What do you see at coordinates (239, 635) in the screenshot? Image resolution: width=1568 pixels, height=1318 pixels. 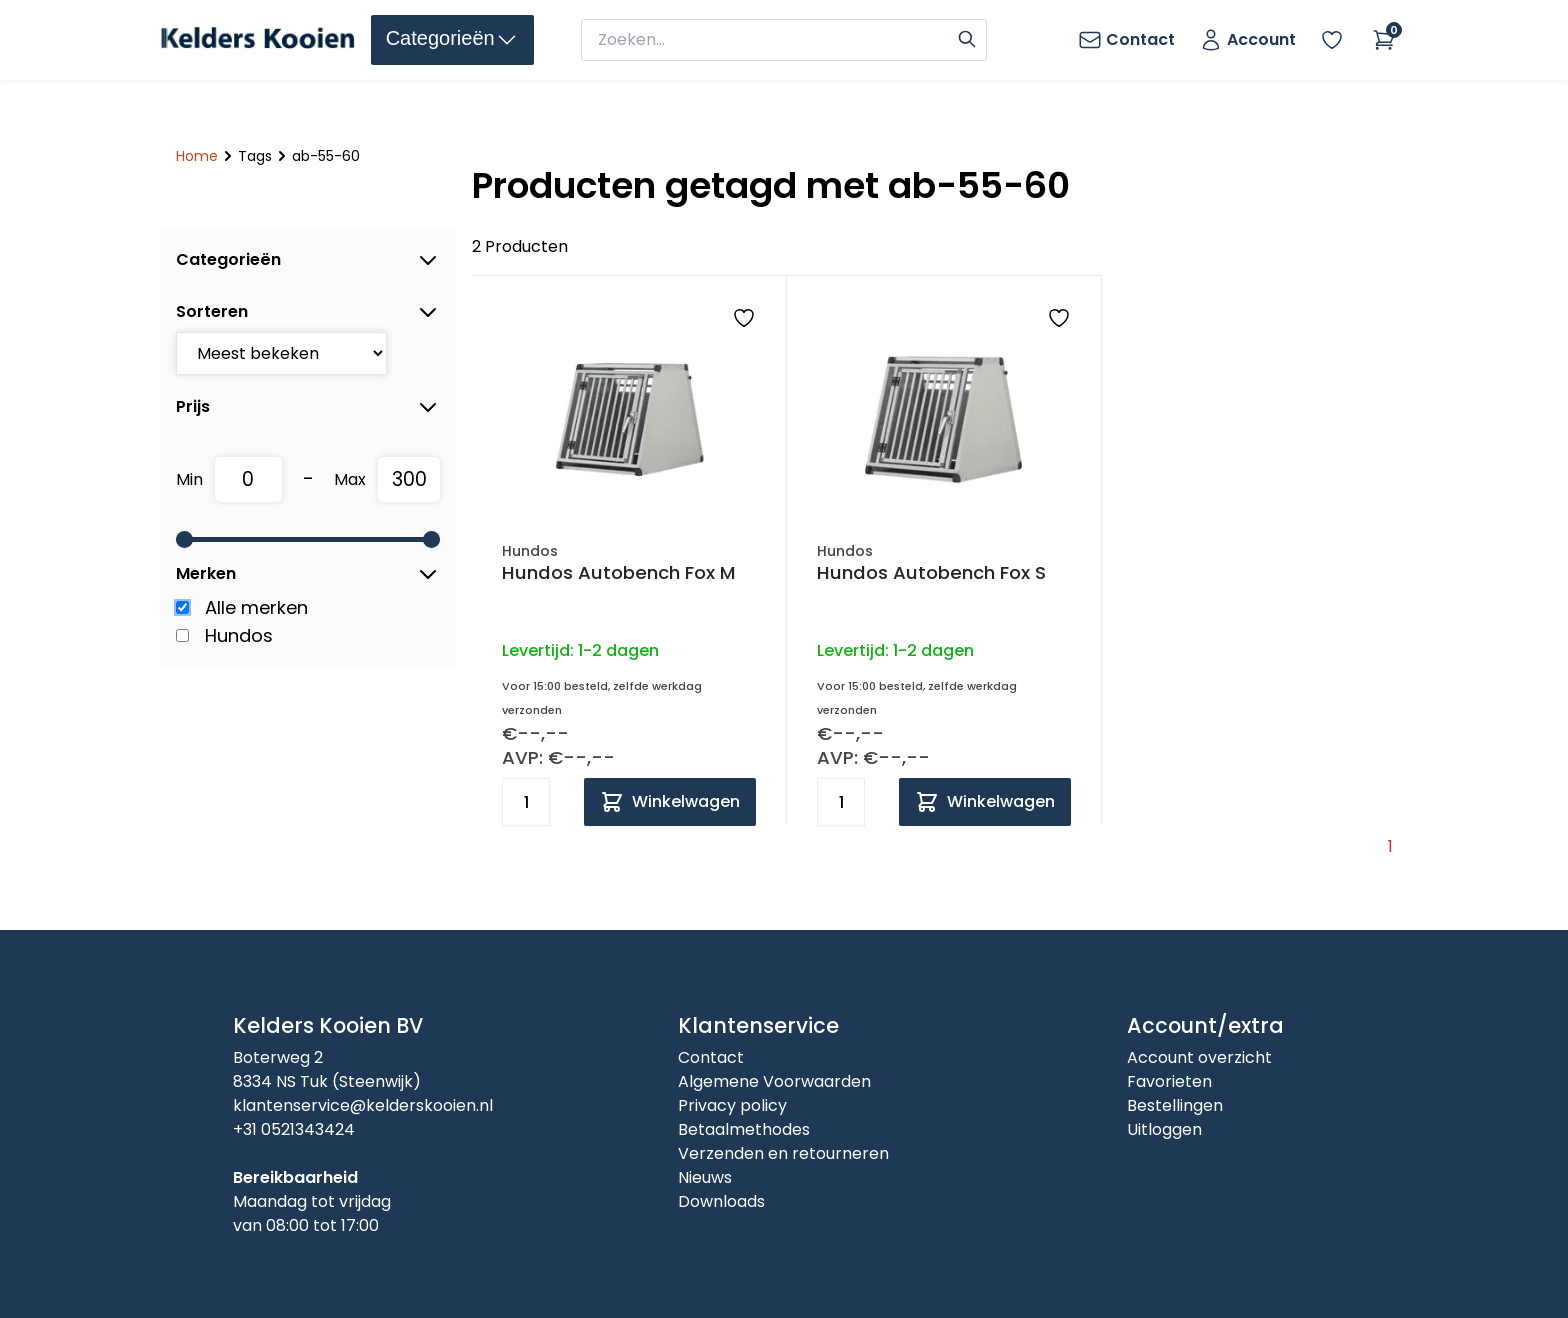 I see `Hundos` at bounding box center [239, 635].